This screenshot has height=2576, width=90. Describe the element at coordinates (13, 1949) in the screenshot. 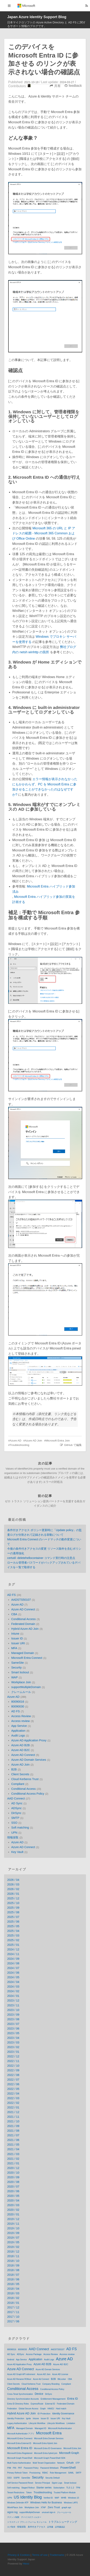

I see `2024 / 12` at that location.